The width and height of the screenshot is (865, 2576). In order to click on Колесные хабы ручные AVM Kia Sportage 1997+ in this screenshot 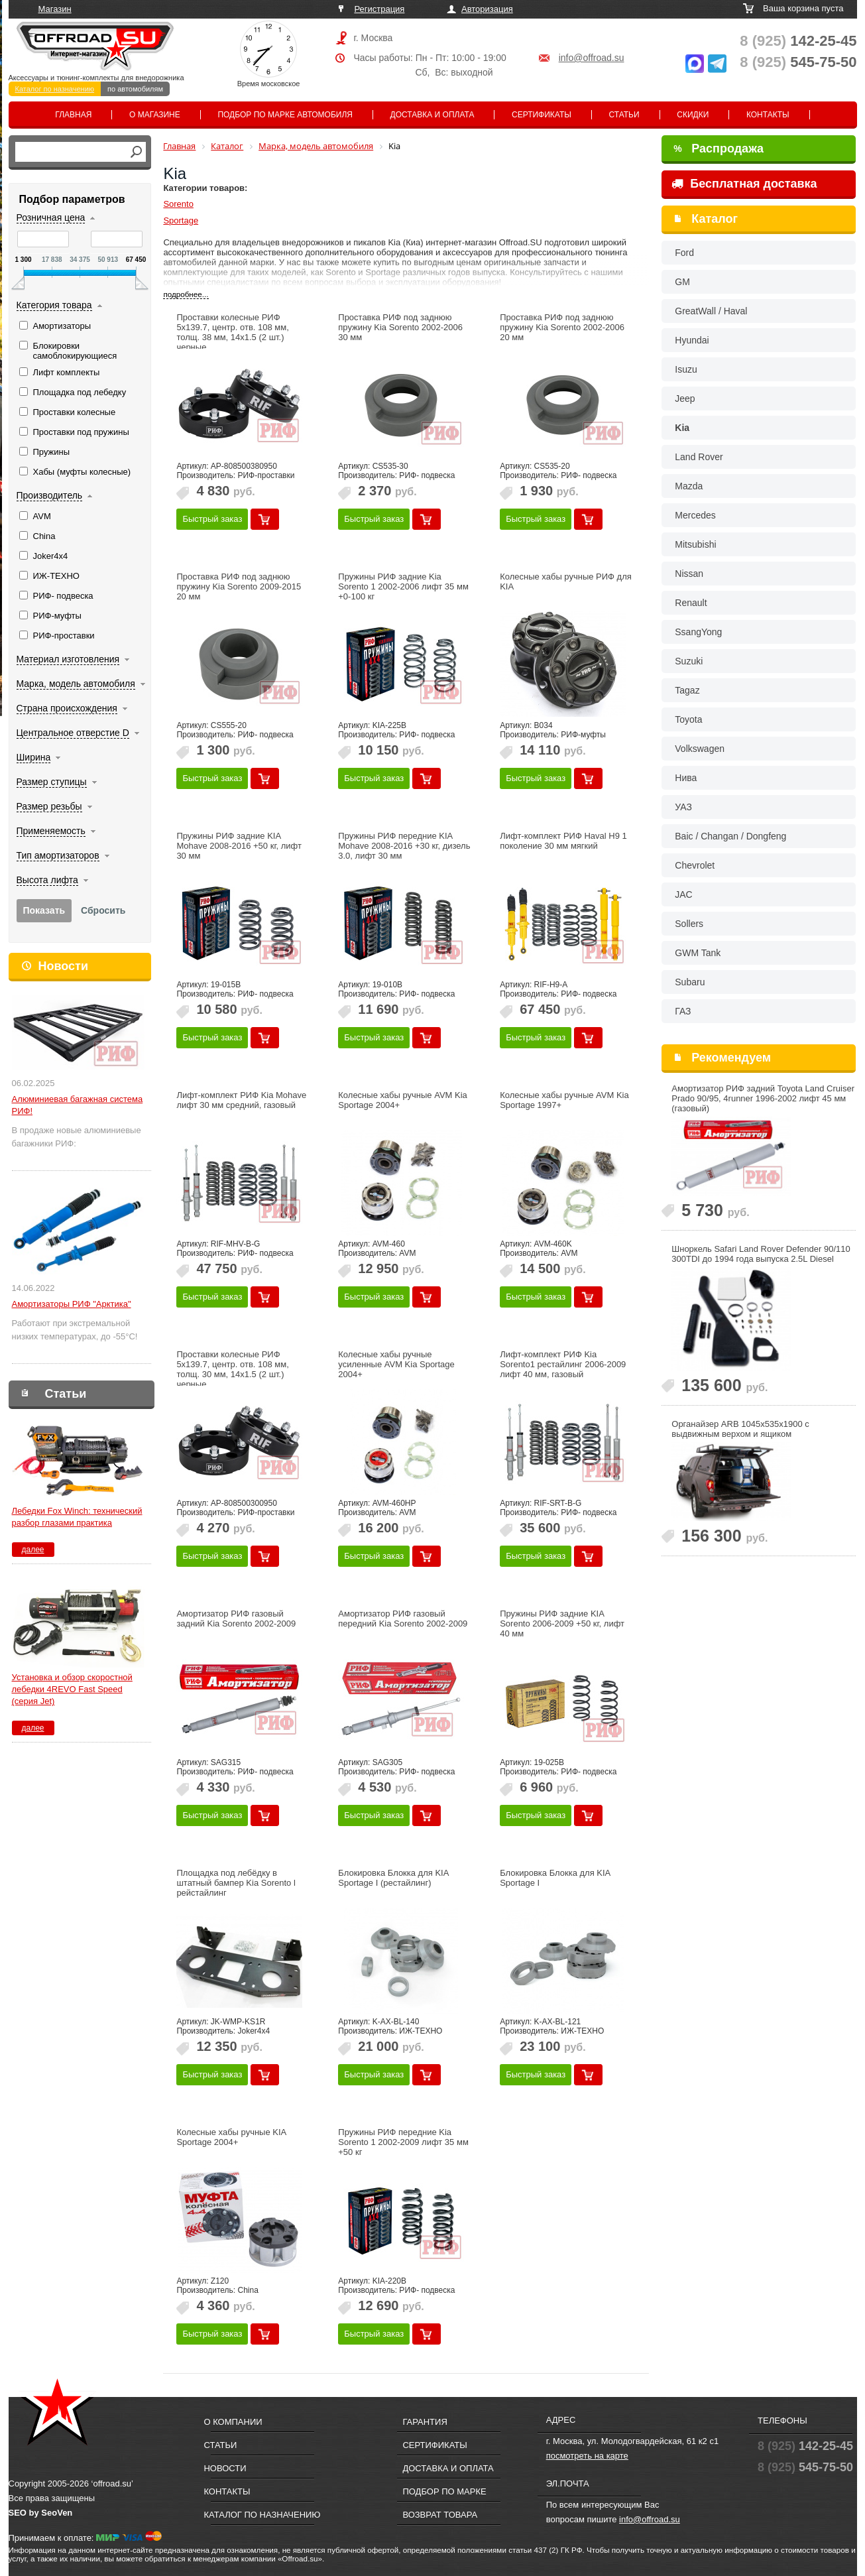, I will do `click(564, 1100)`.